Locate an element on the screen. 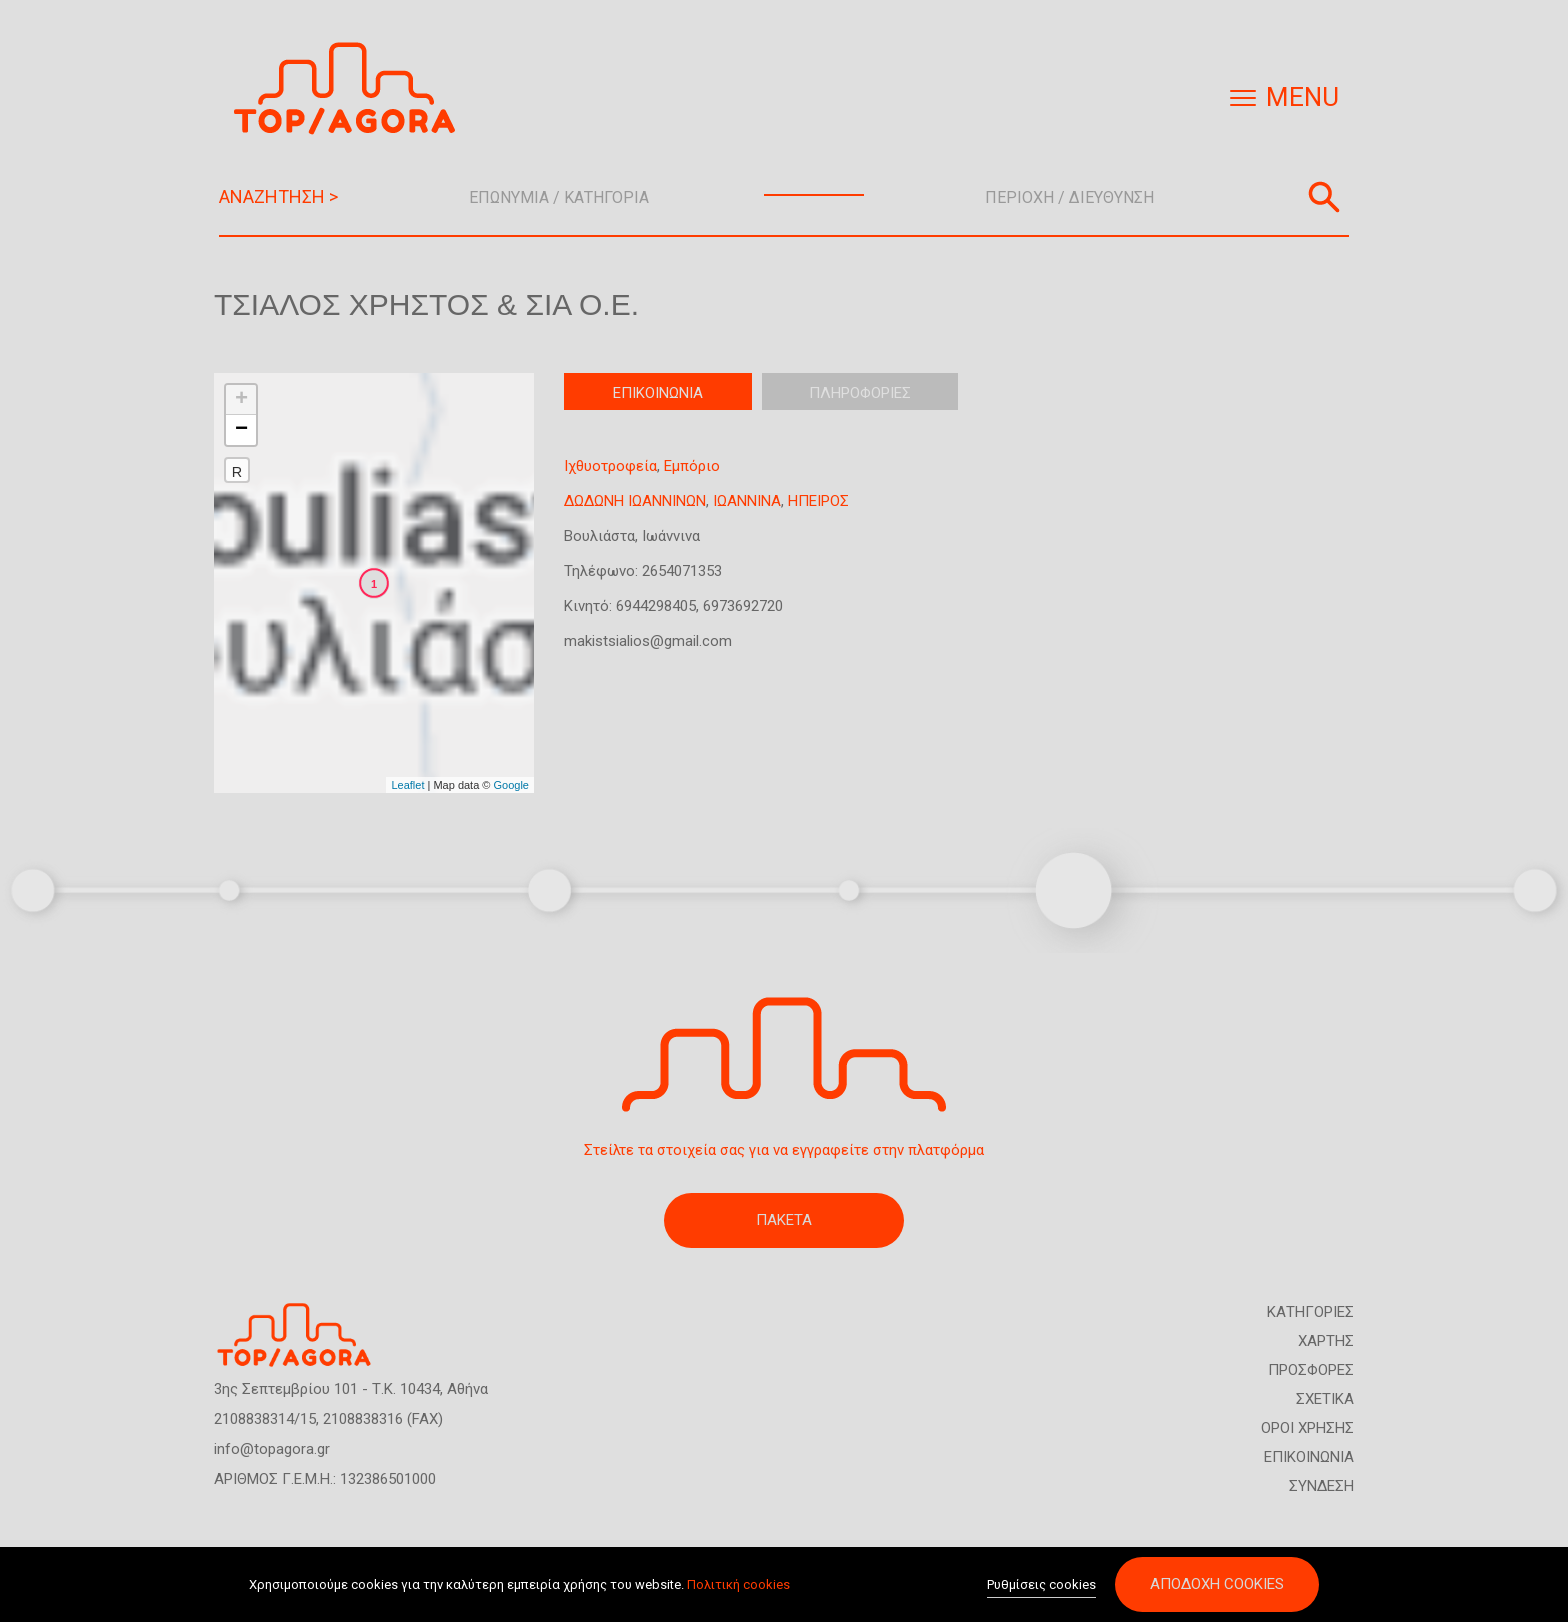  Leaflet is located at coordinates (407, 785).